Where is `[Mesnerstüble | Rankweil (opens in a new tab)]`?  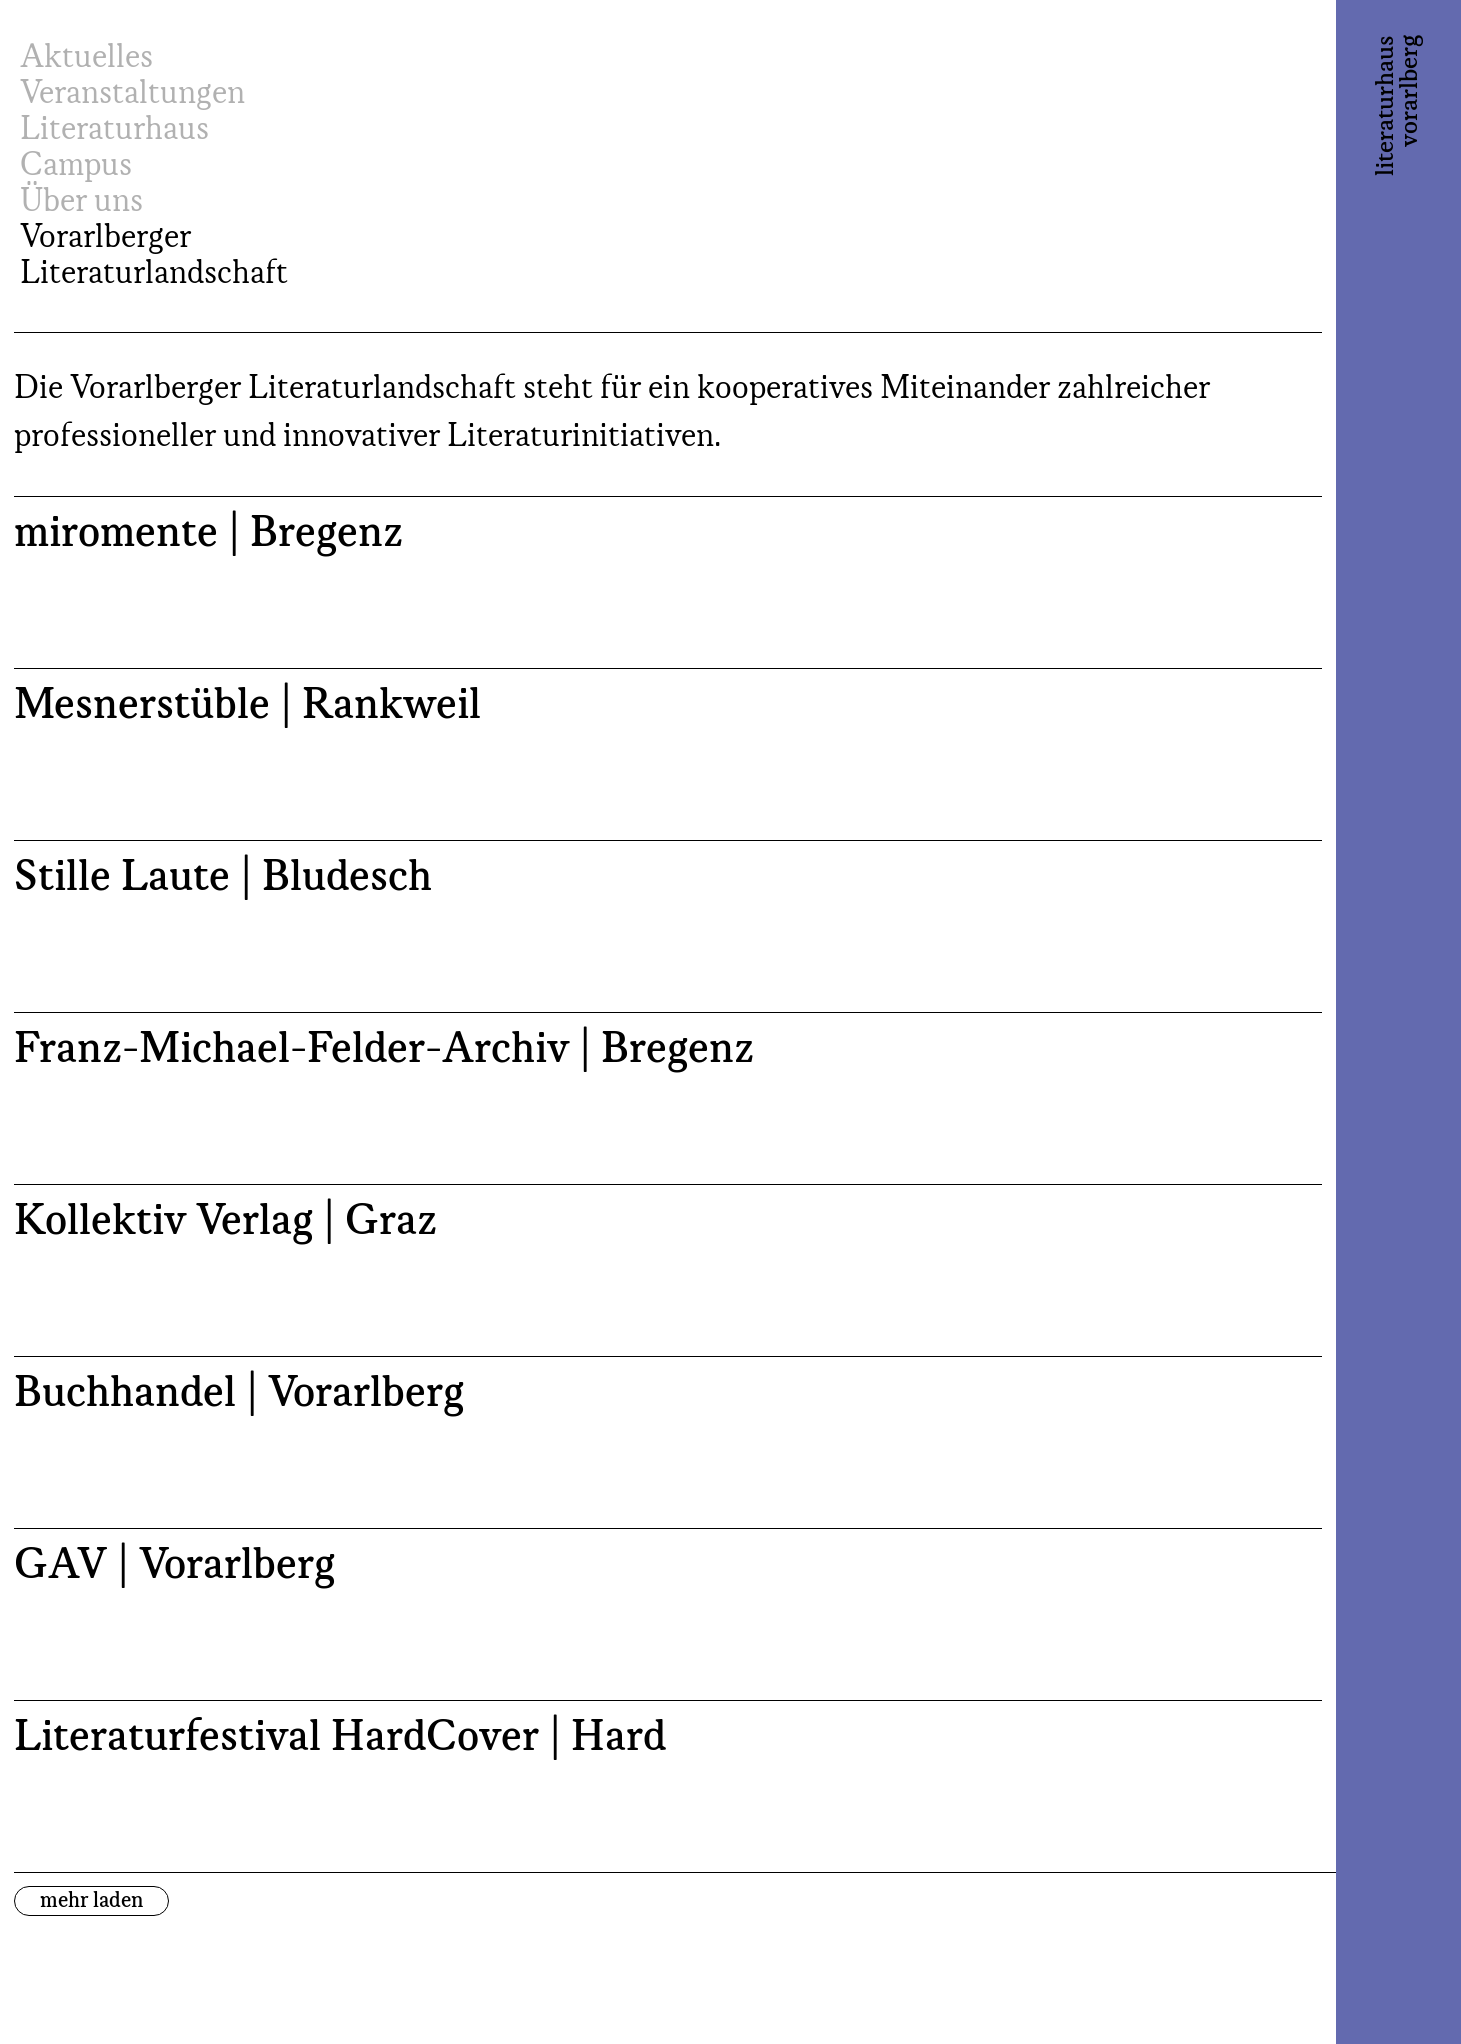
[Mesnerstüble | Rankweil (opens in a new tab)] is located at coordinates (668, 754).